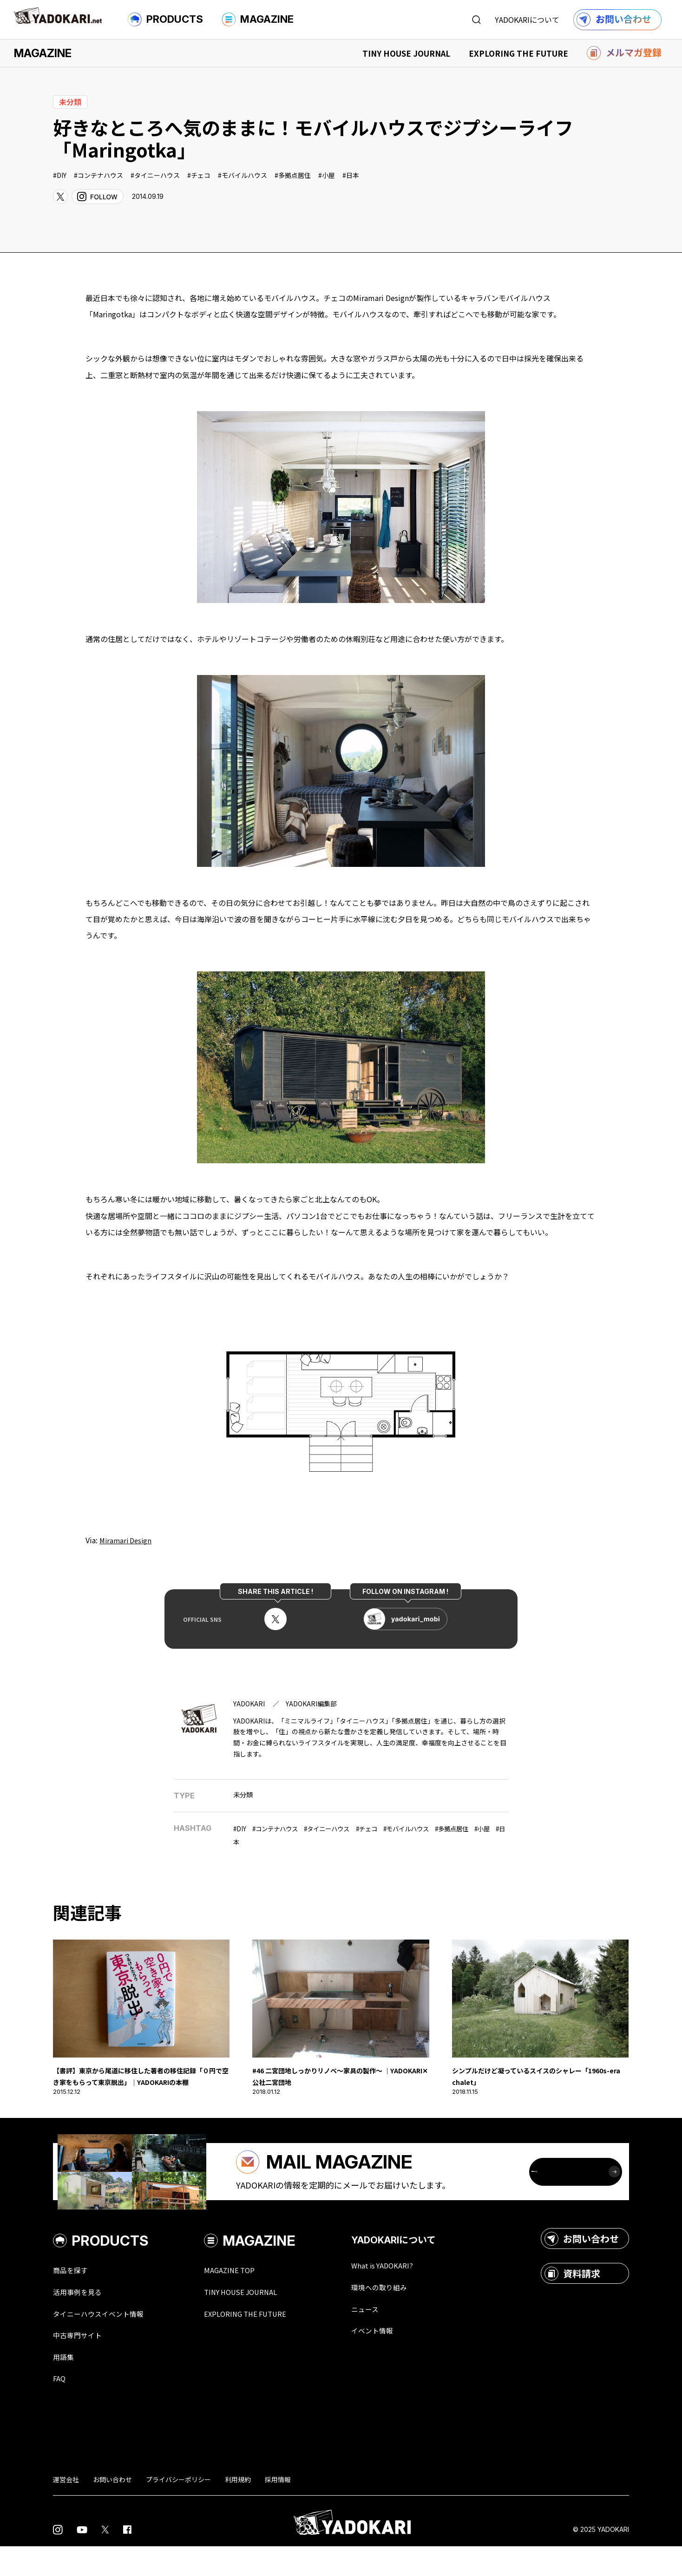 This screenshot has height=2576, width=682. Describe the element at coordinates (165, 19) in the screenshot. I see `PRODUCTS` at that location.